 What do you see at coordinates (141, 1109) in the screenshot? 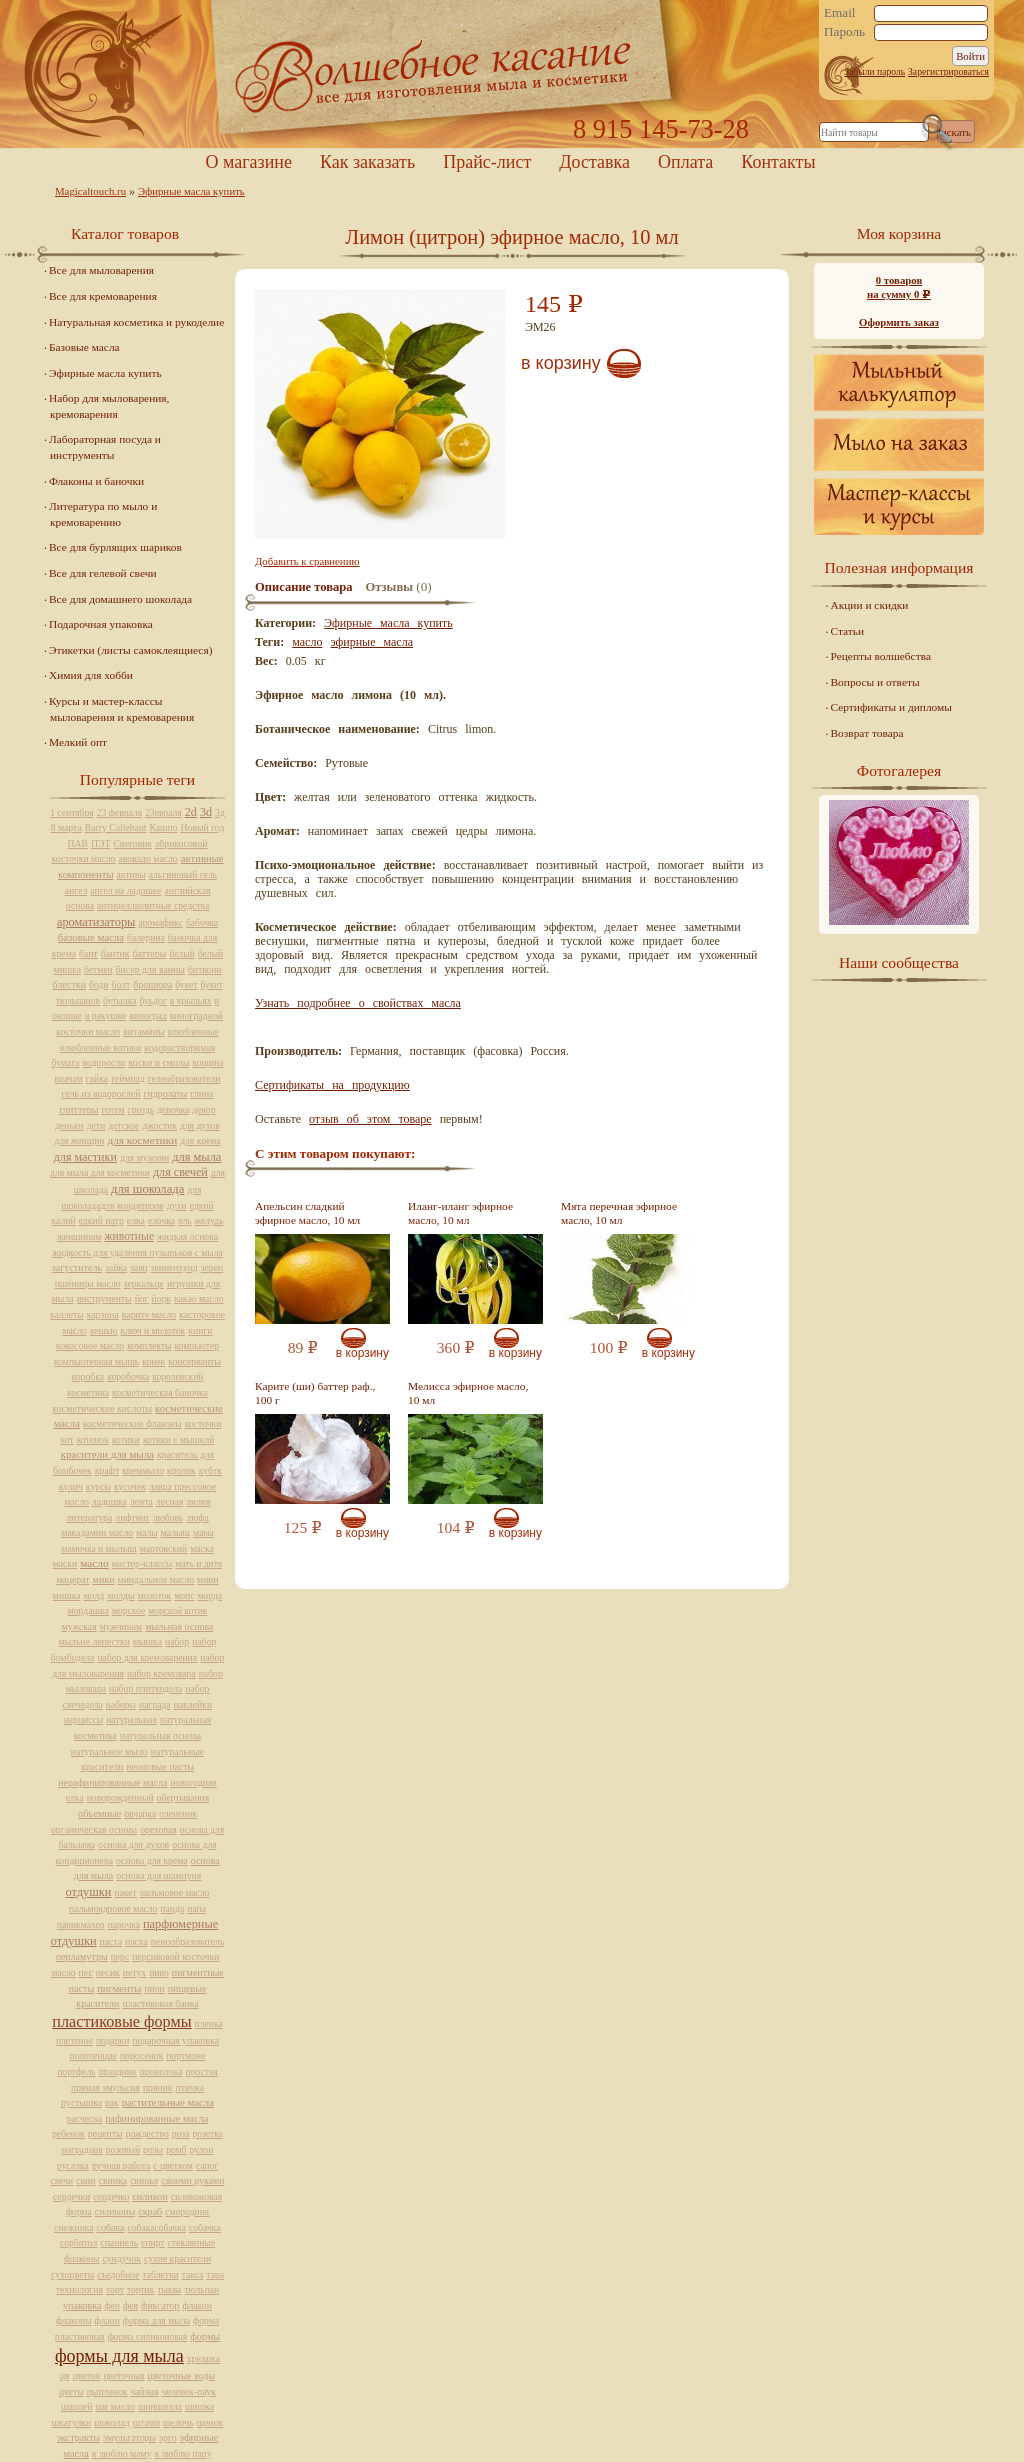
I see `гроздь` at bounding box center [141, 1109].